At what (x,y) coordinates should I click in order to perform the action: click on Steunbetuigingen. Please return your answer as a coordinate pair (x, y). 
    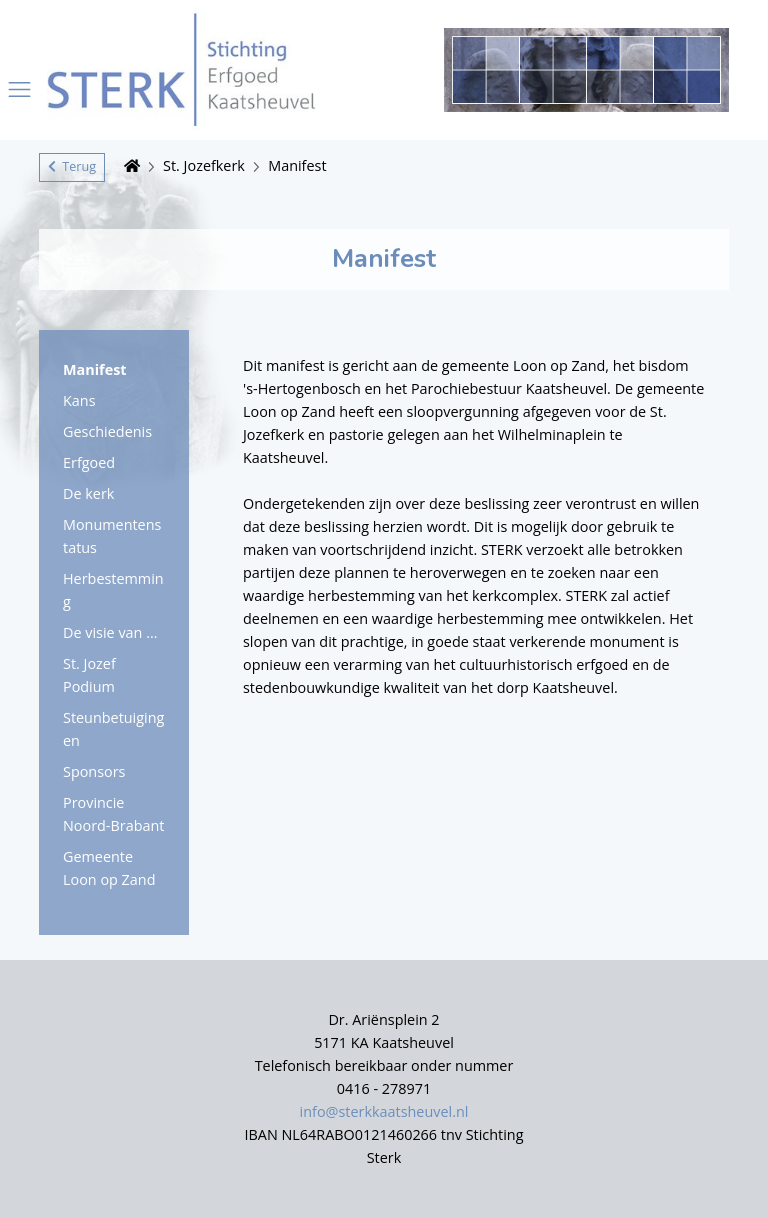
    Looking at the image, I should click on (113, 729).